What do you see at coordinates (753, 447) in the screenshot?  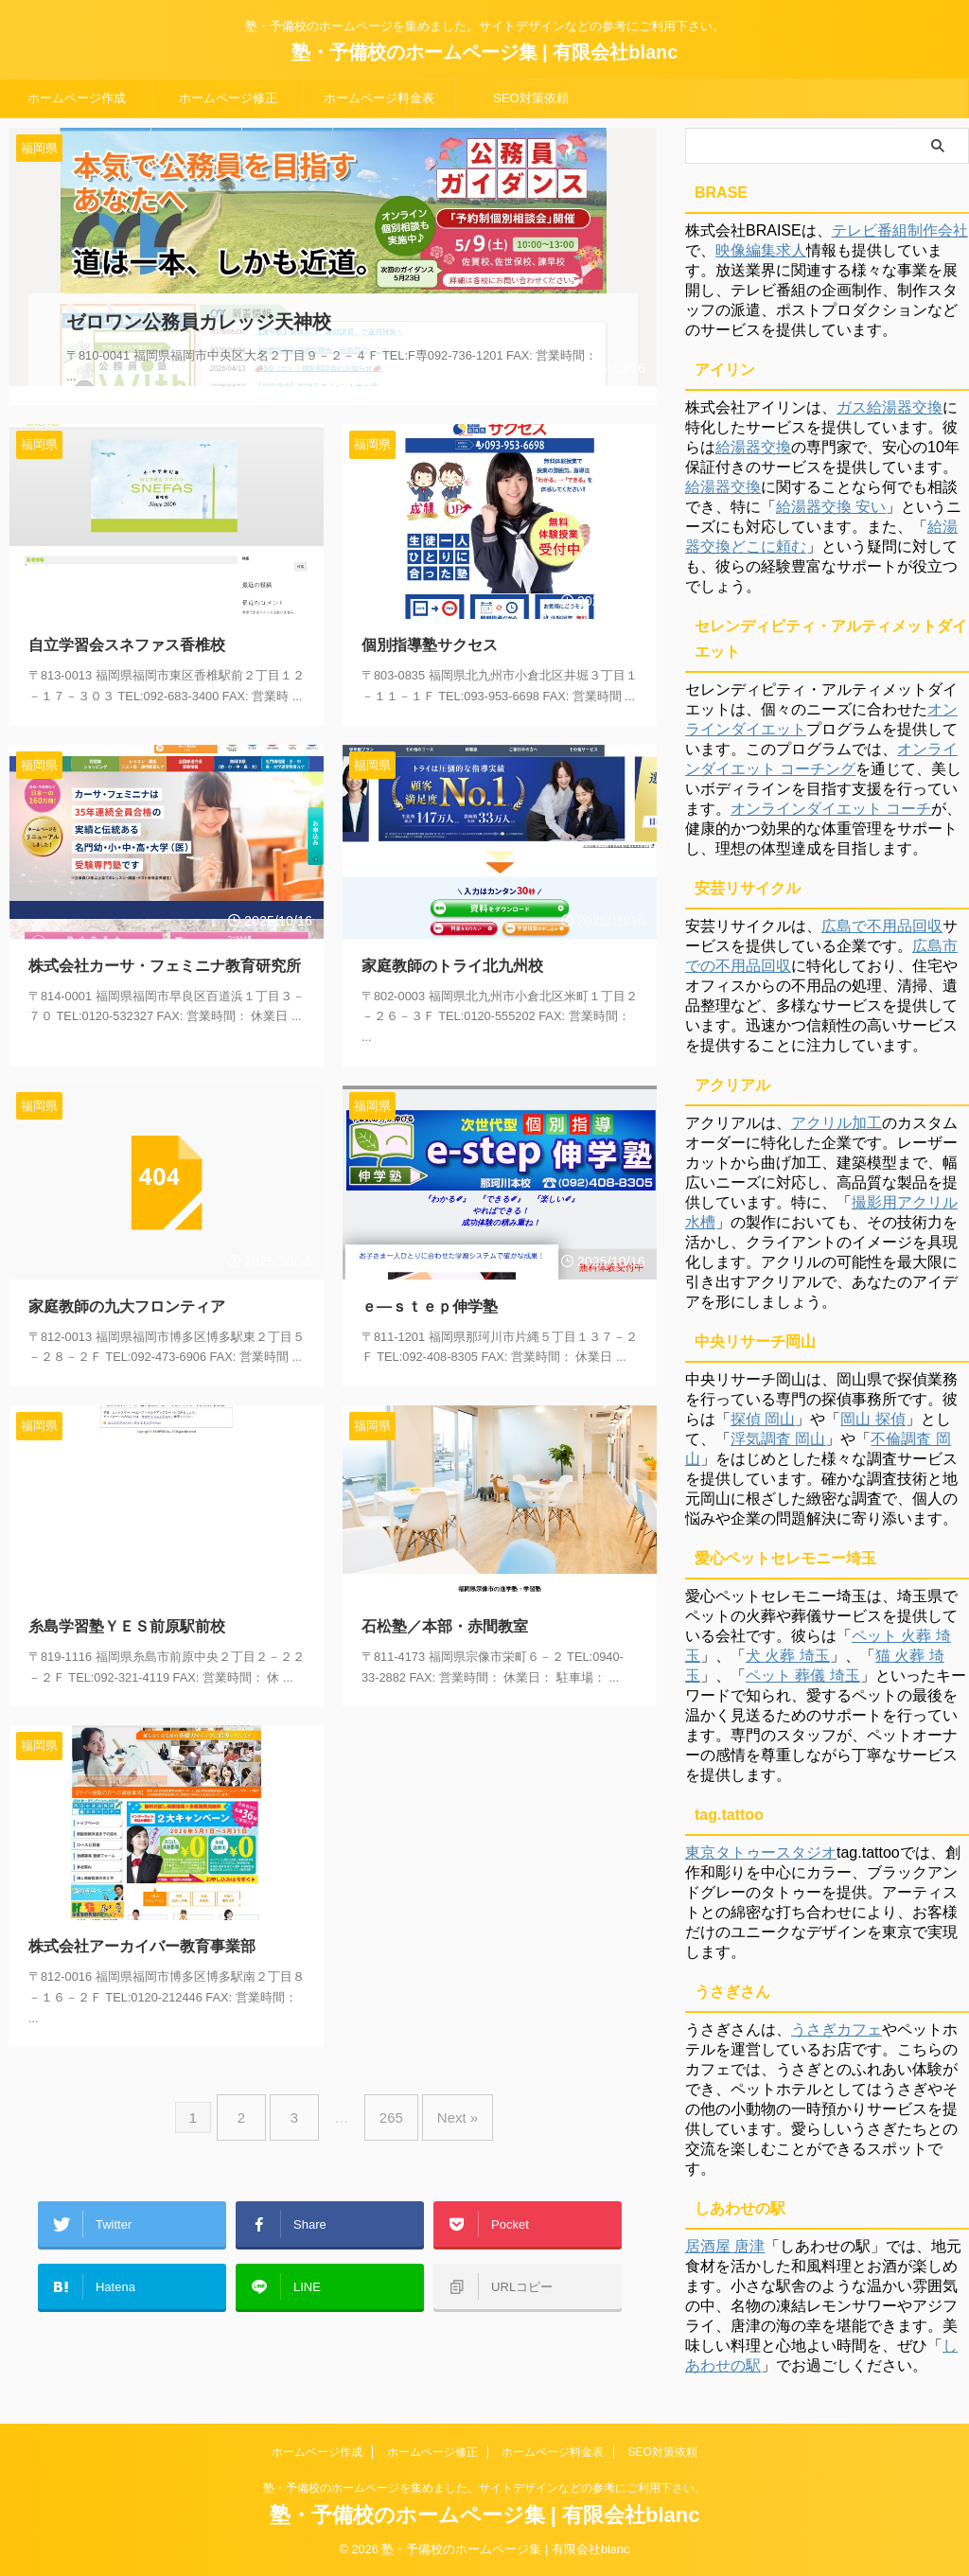 I see `給湯器交換` at bounding box center [753, 447].